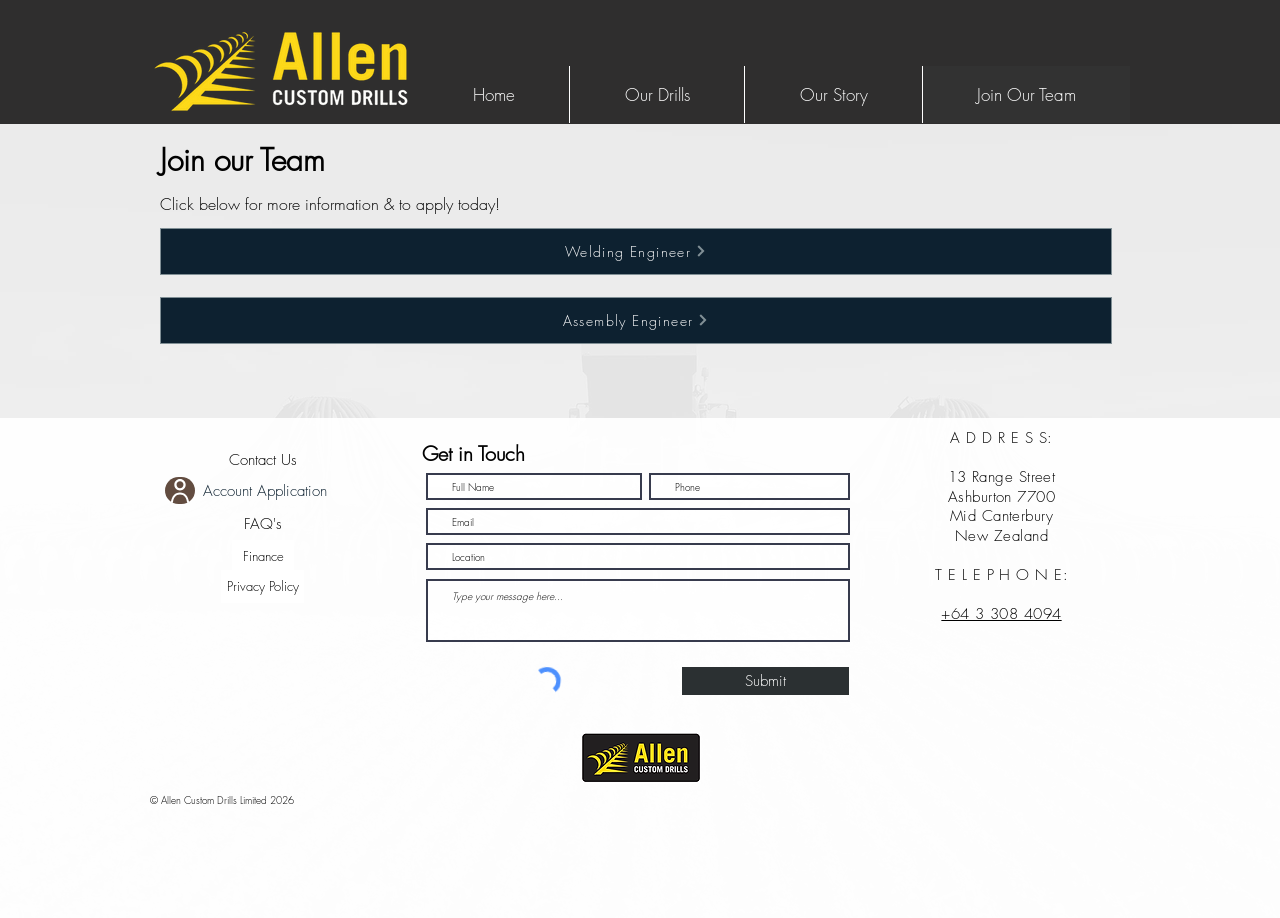 This screenshot has height=918, width=1280. I want to click on [Submit], so click(765, 681).